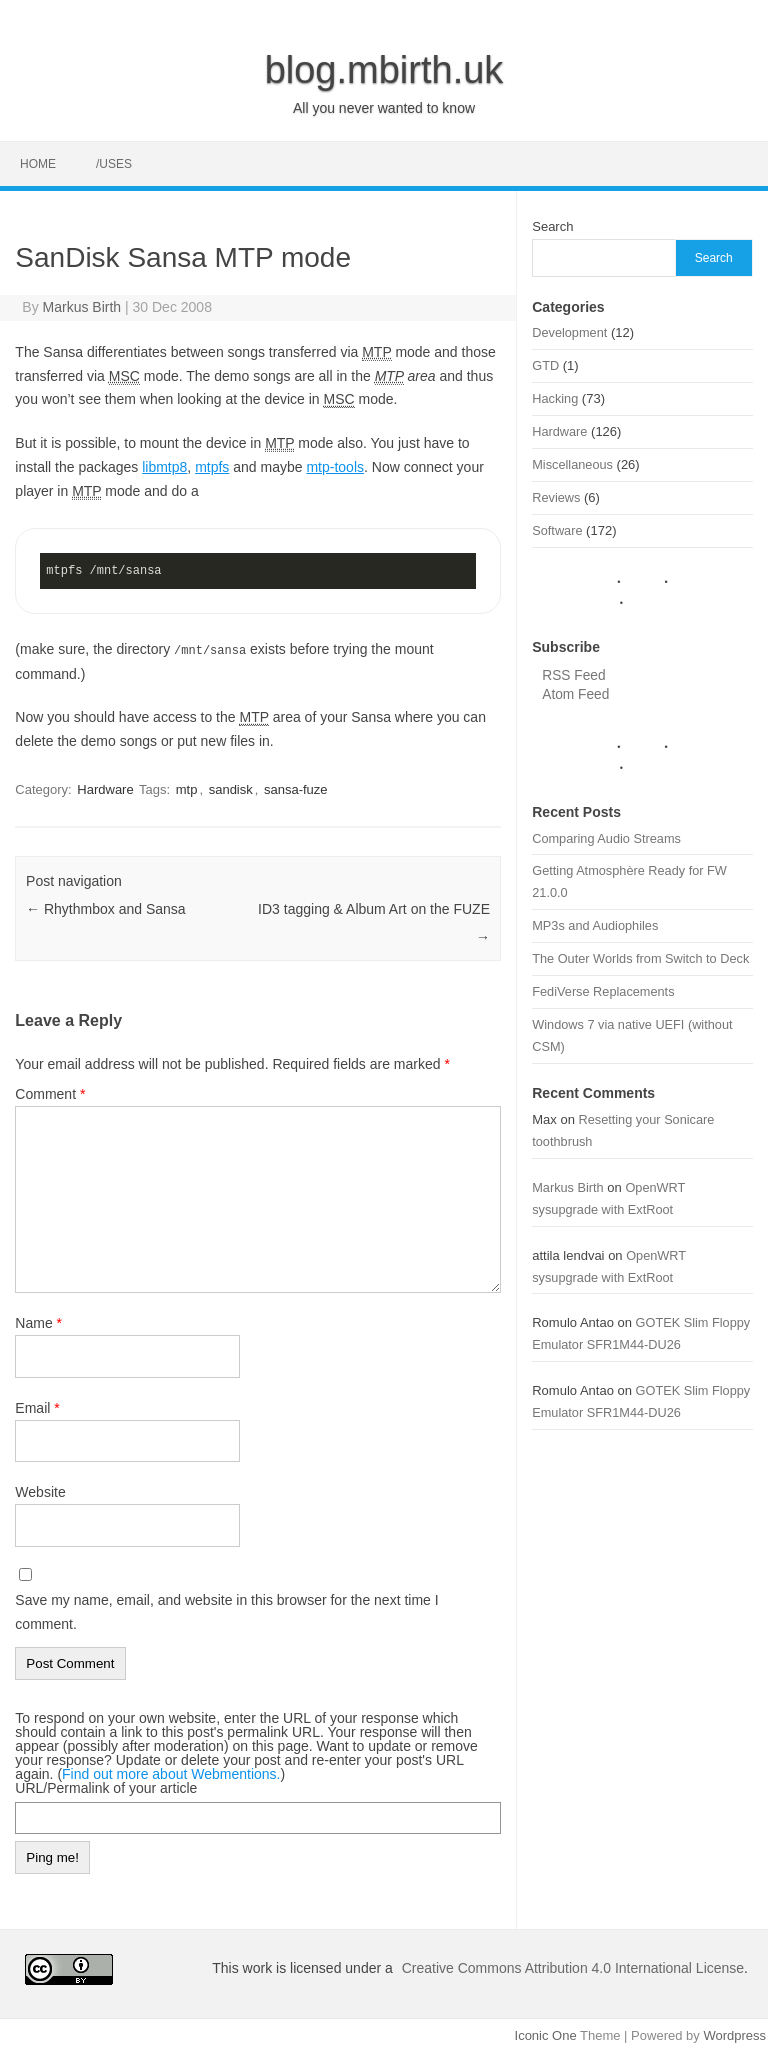  What do you see at coordinates (171, 1773) in the screenshot?
I see `Find out more about Webmentions.` at bounding box center [171, 1773].